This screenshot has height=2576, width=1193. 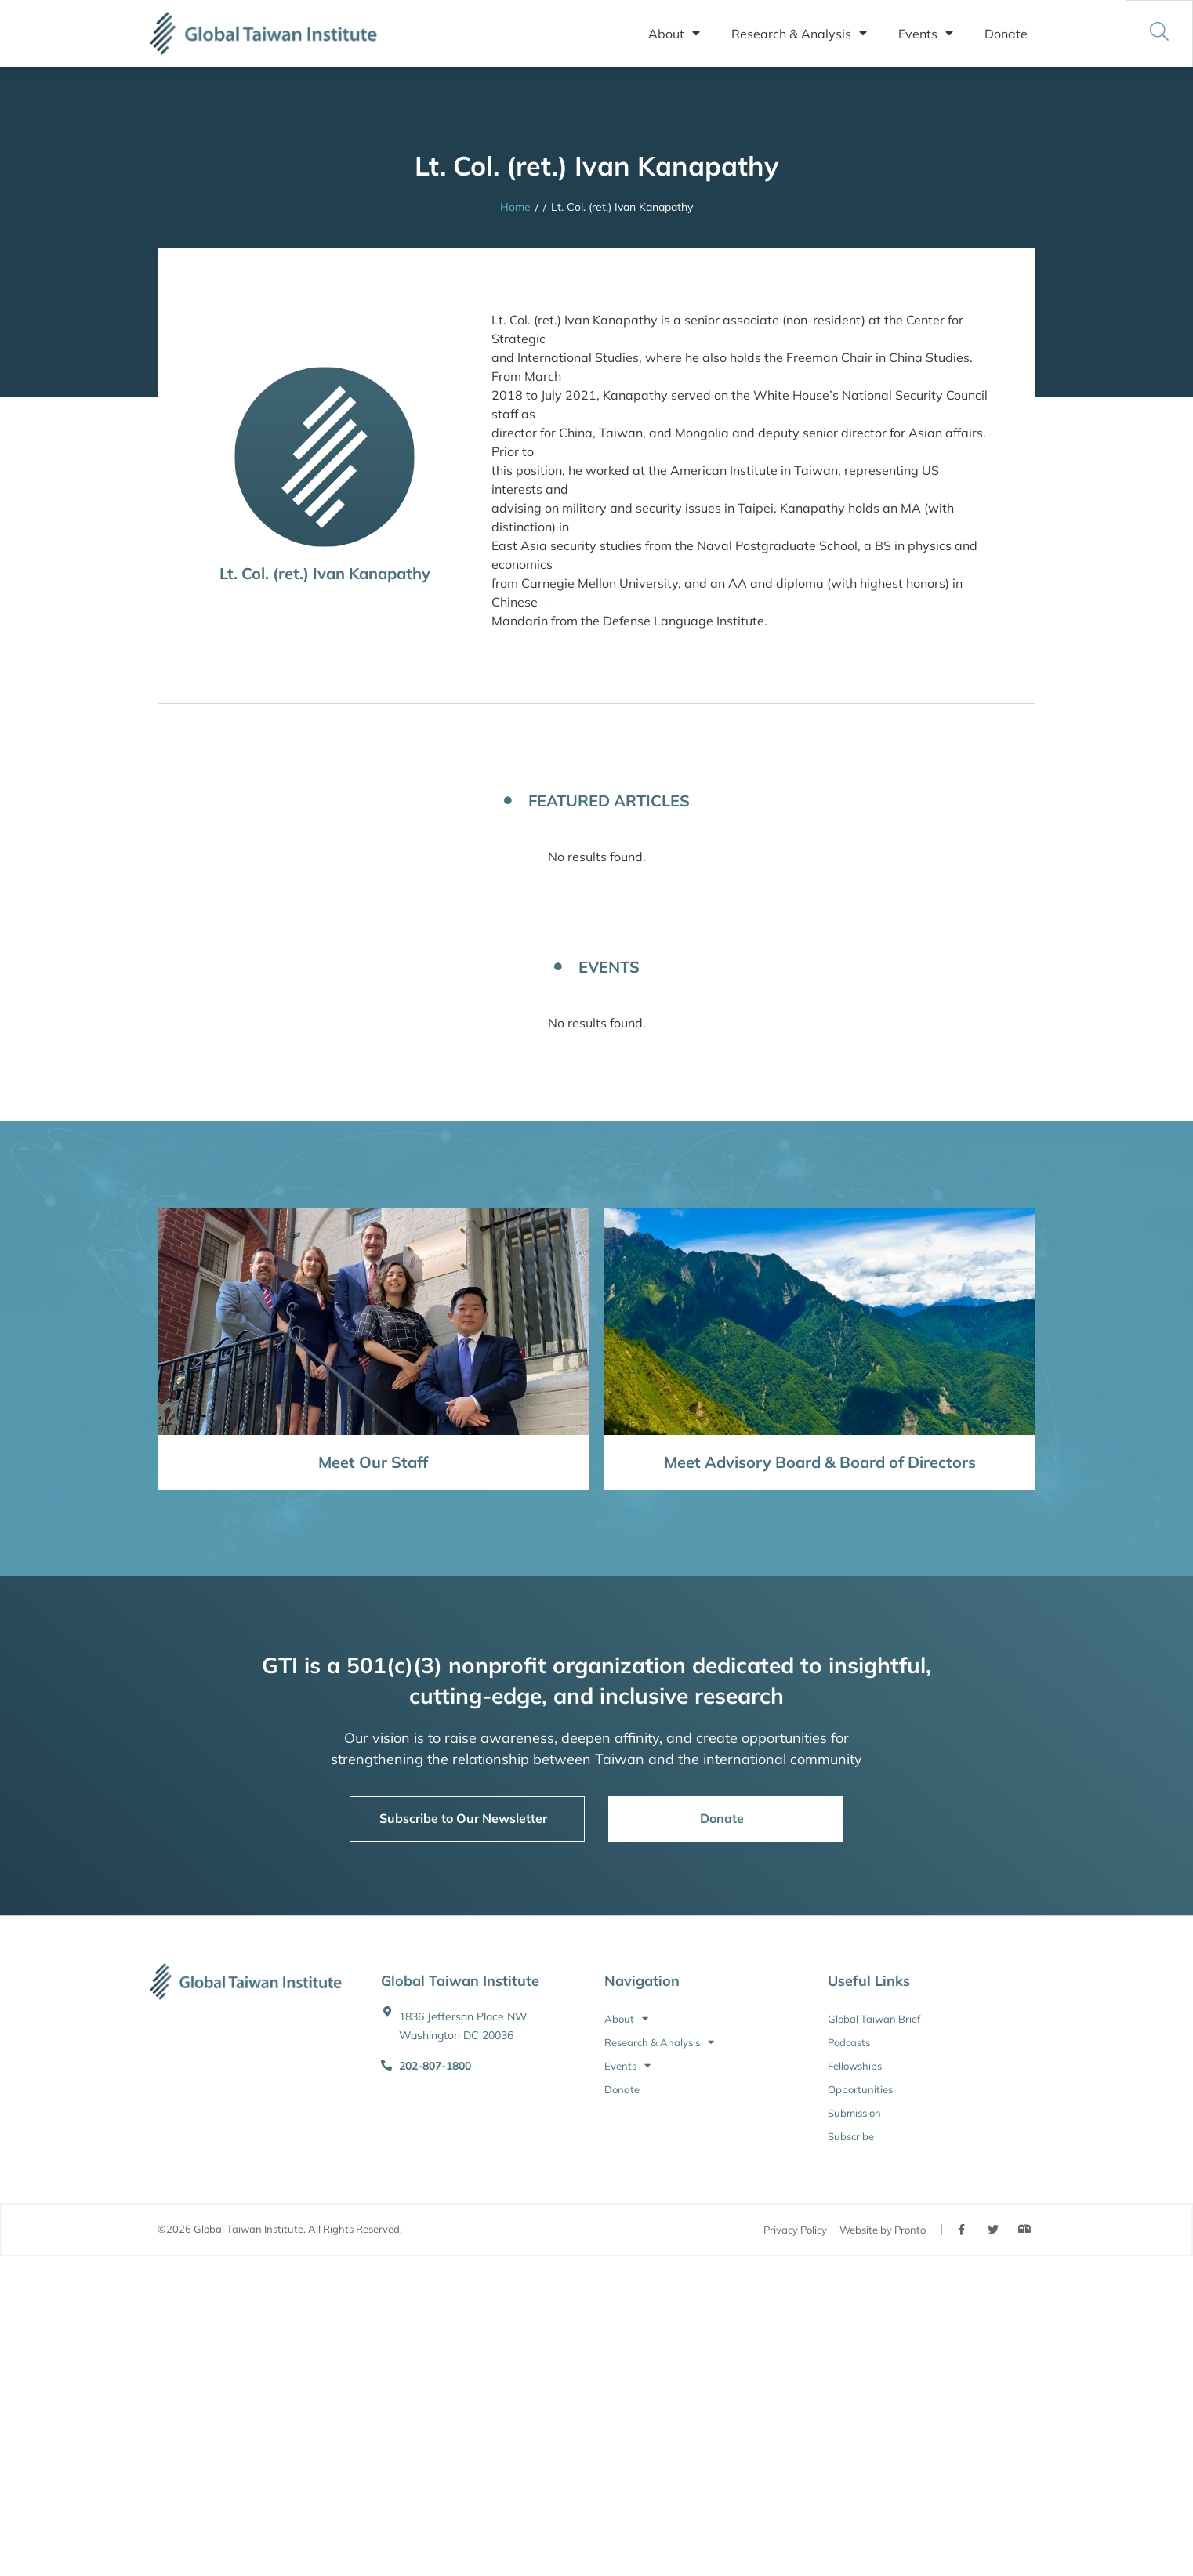 I want to click on Events, so click(x=925, y=34).